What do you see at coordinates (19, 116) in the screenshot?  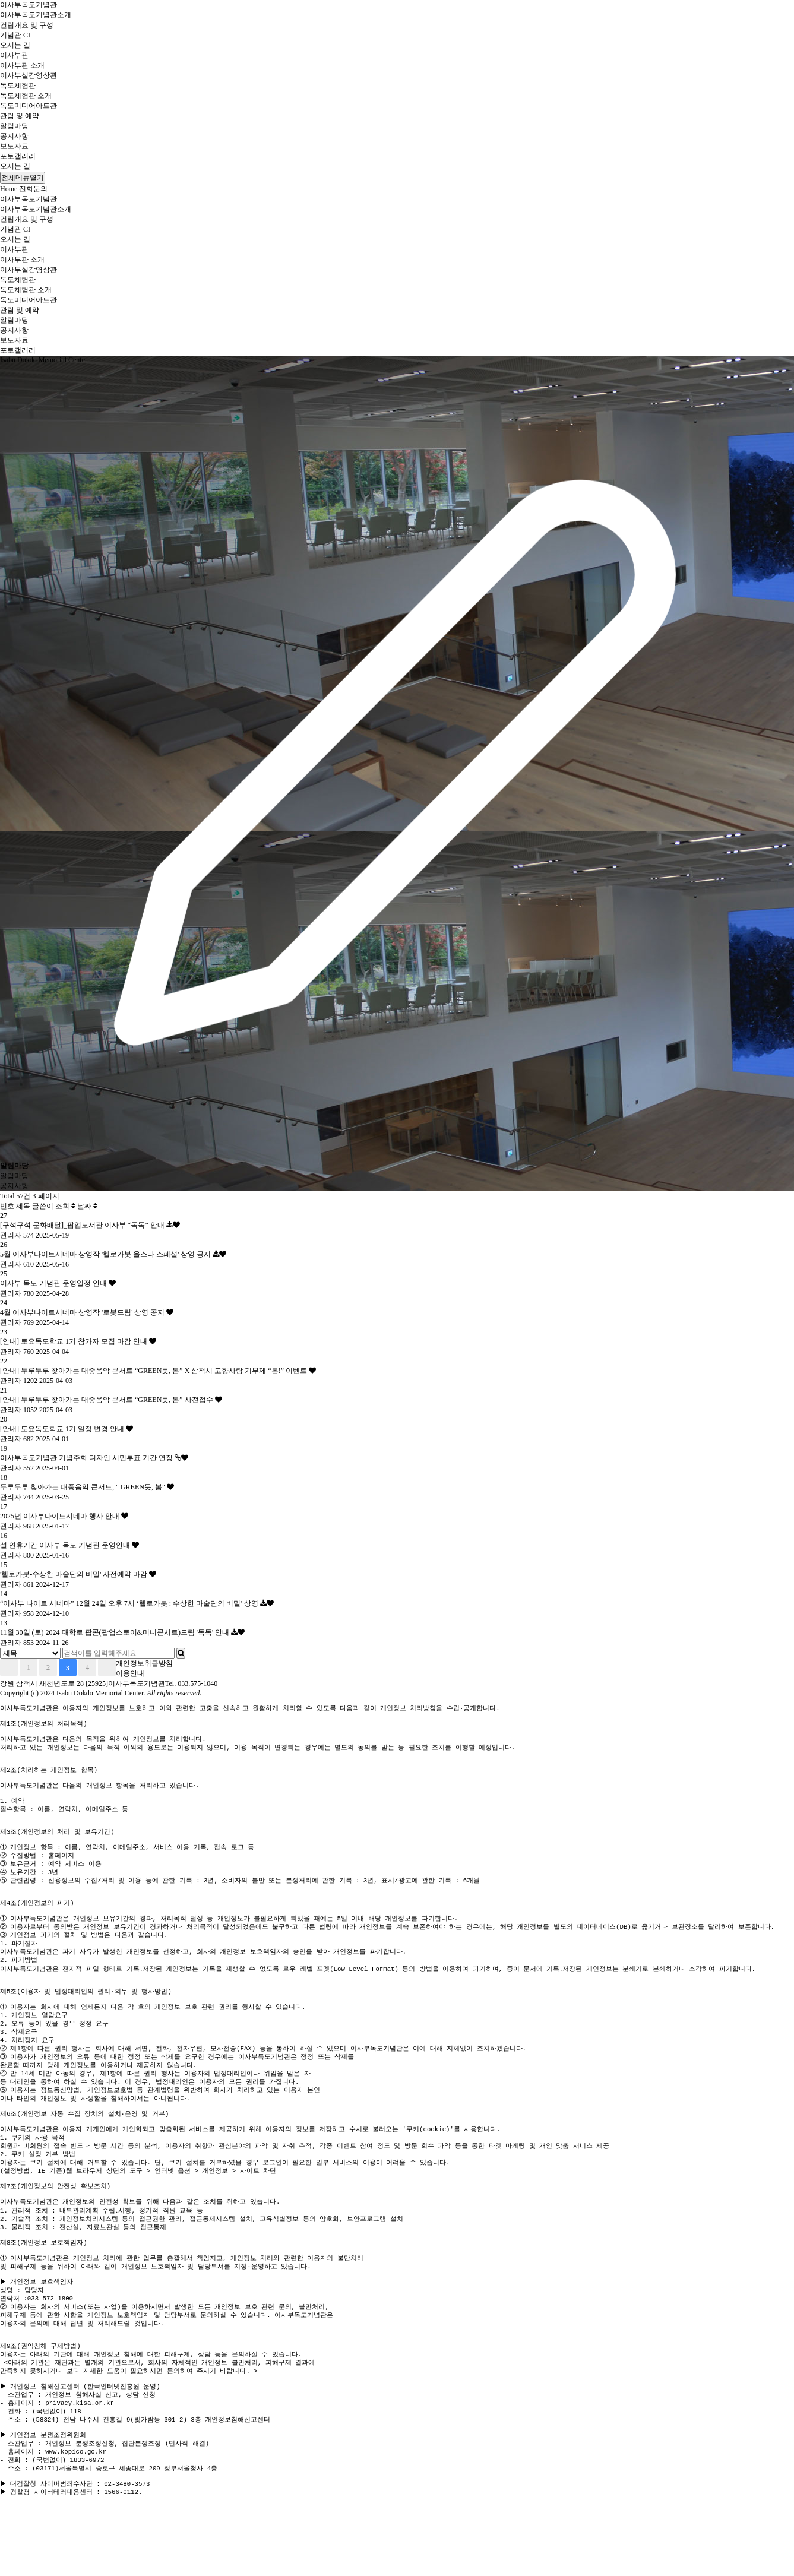 I see `관람 및 예약` at bounding box center [19, 116].